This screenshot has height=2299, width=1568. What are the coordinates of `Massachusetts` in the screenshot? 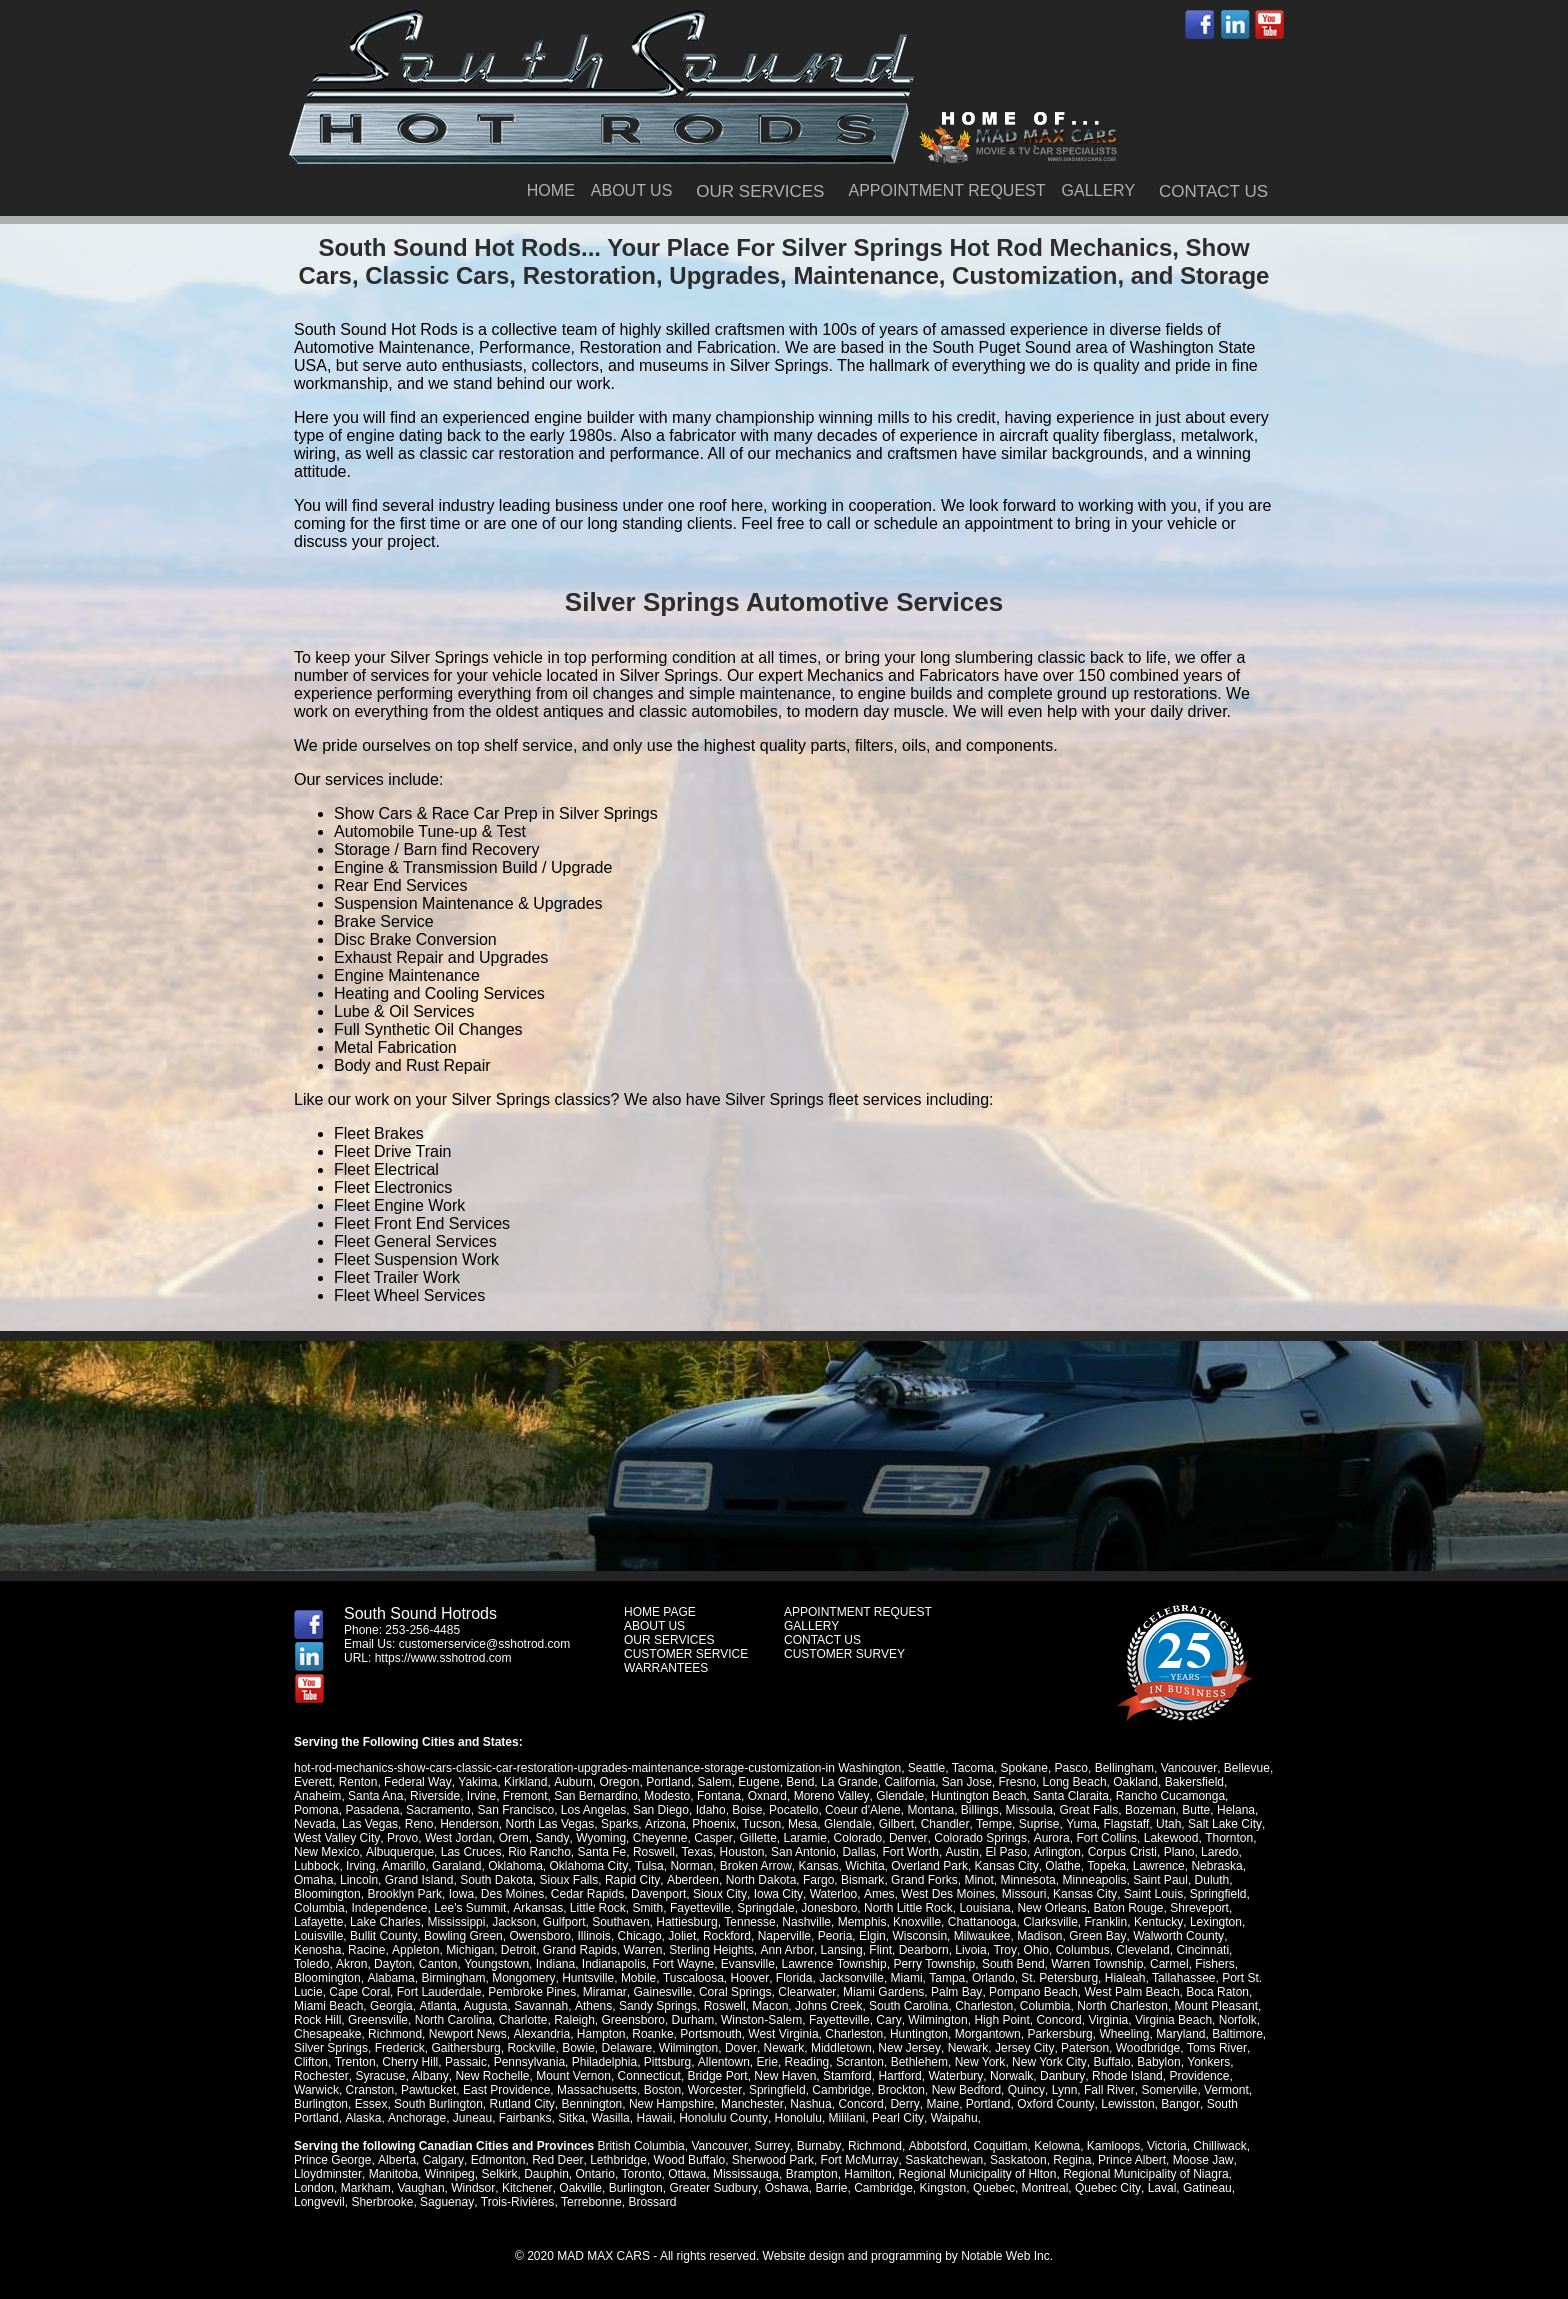 It's located at (597, 2090).